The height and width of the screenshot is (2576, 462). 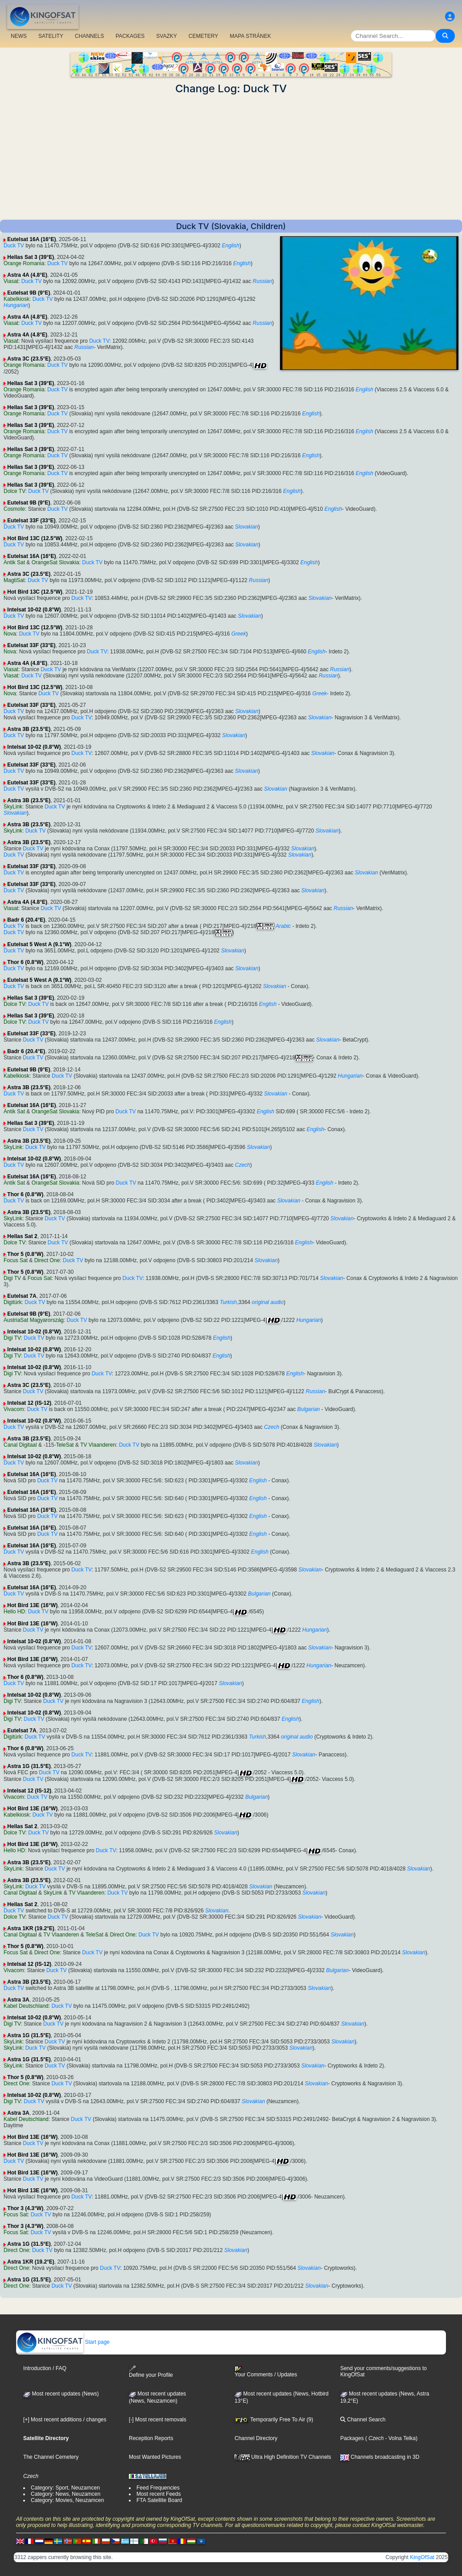 What do you see at coordinates (30, 1928) in the screenshot?
I see `Astra 1KR (19.2°E)` at bounding box center [30, 1928].